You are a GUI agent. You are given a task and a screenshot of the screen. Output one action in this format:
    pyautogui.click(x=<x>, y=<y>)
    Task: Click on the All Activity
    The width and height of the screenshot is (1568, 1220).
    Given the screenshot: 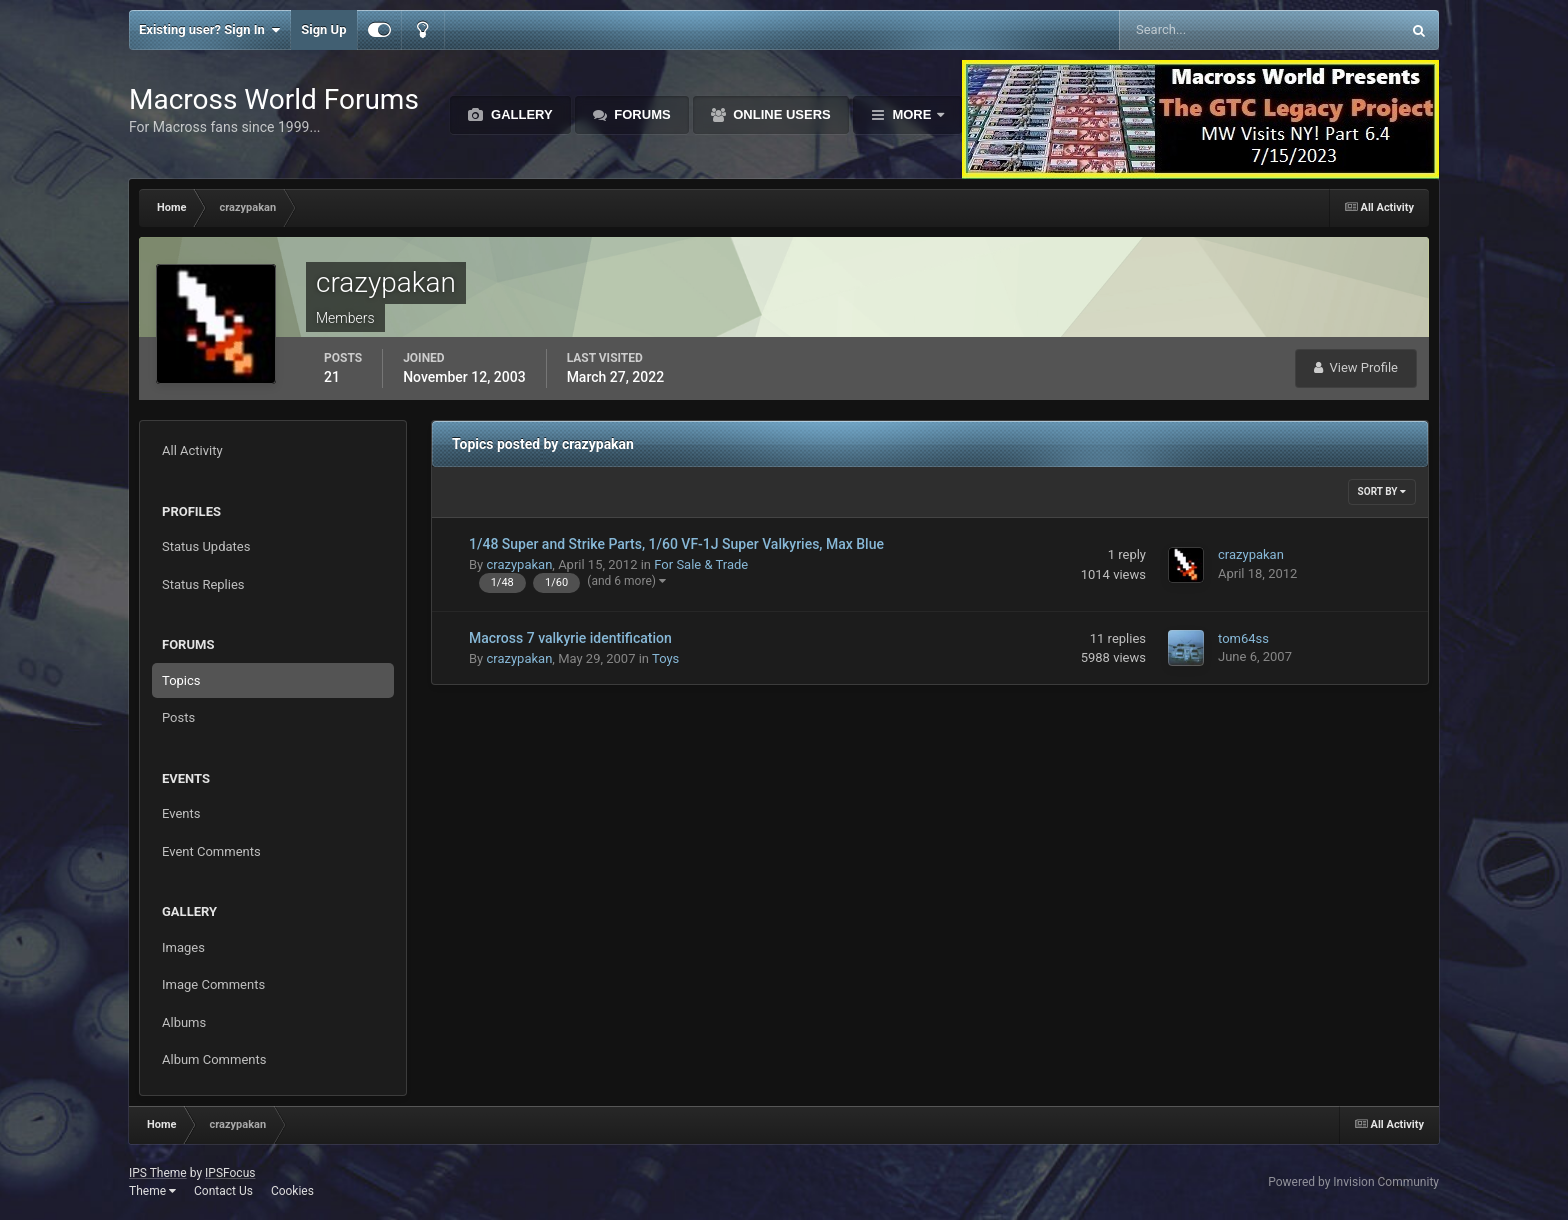 What is the action you would take?
    pyautogui.click(x=192, y=450)
    